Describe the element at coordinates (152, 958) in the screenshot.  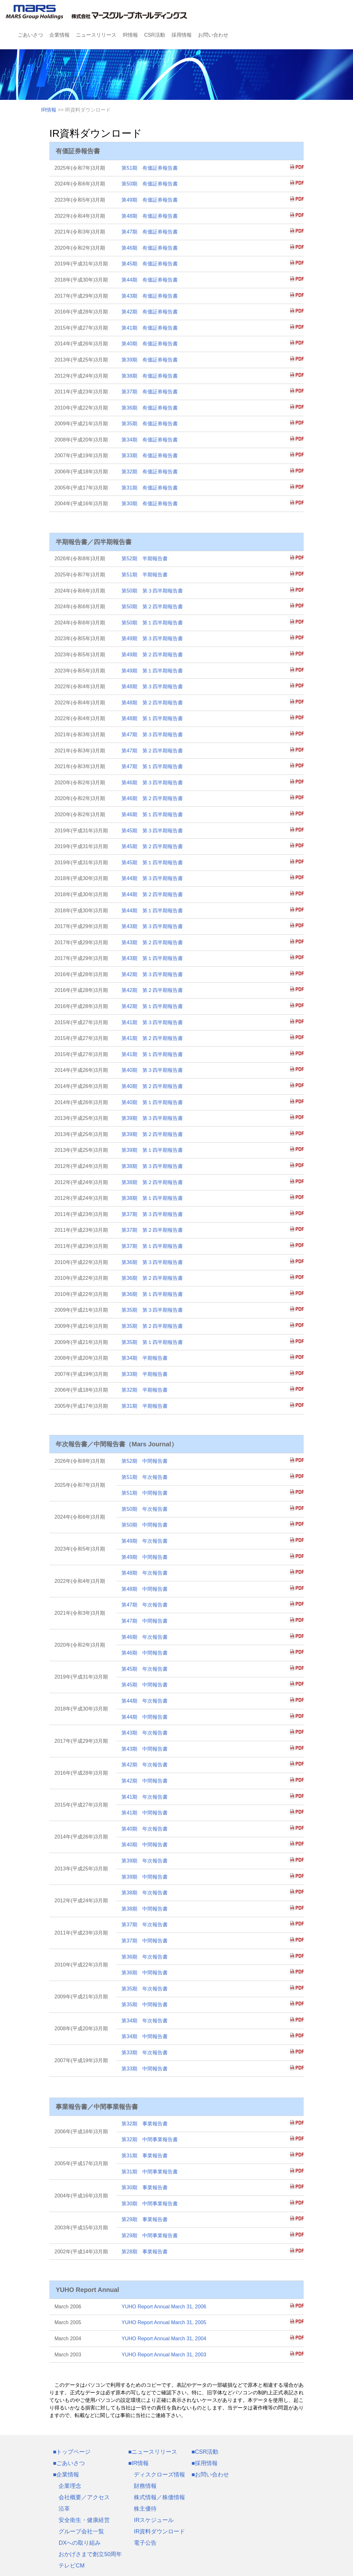
I see `第43期 第１四半期報告書` at that location.